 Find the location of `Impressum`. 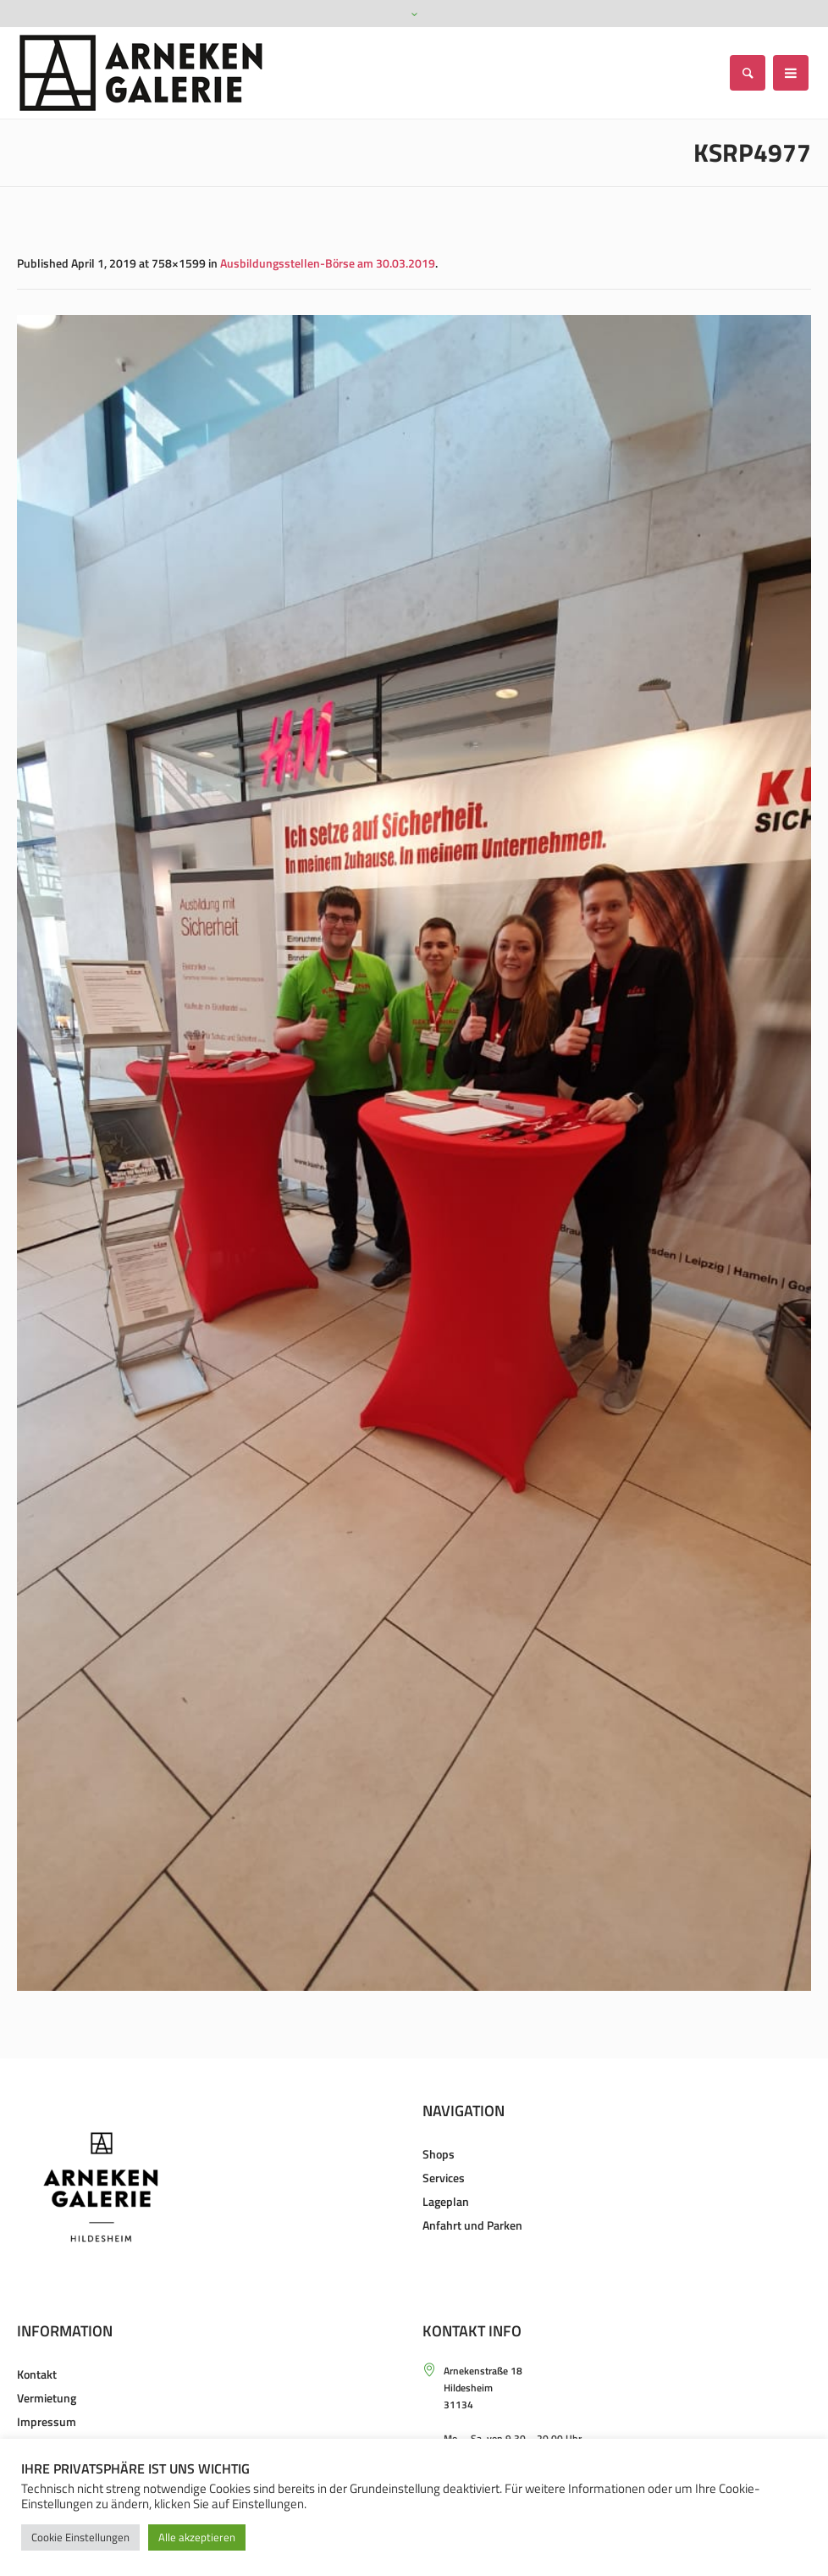

Impressum is located at coordinates (46, 2421).